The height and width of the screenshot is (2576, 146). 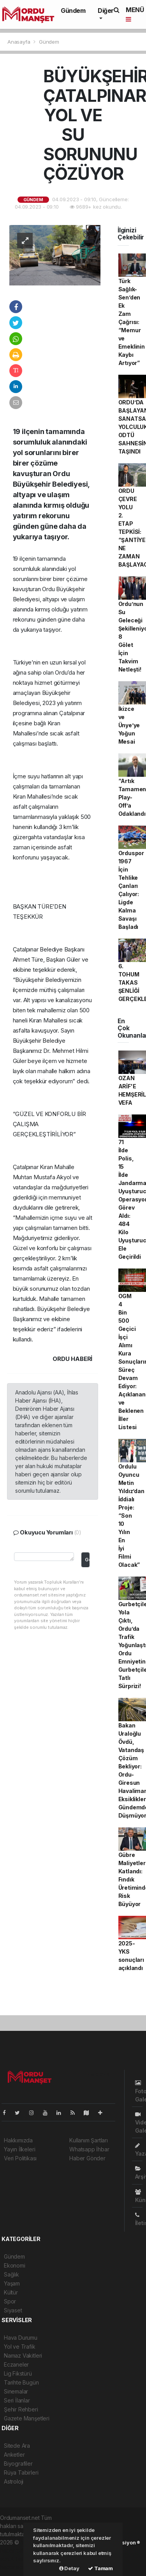 What do you see at coordinates (129, 725) in the screenshot?
I see `İkizce ve Ünye’ye Yoğun Mesai` at bounding box center [129, 725].